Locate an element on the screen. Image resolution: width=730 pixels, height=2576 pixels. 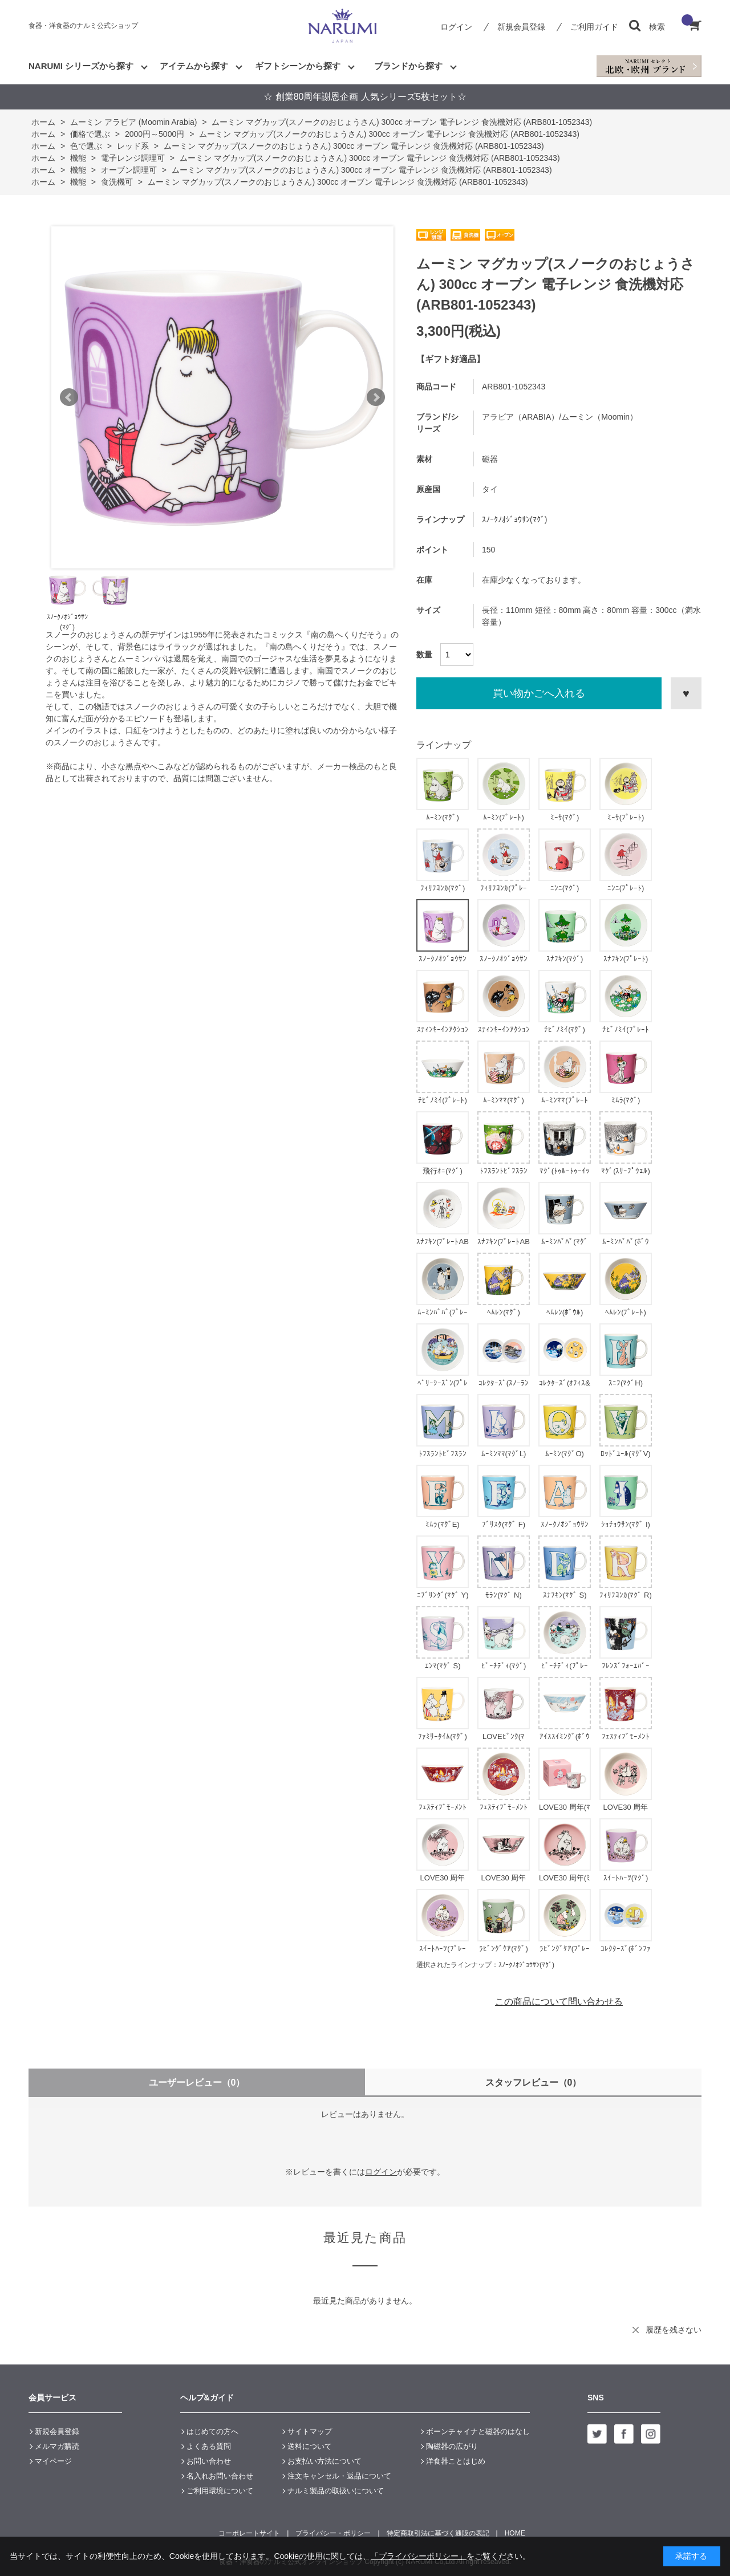
メルマガ購読 is located at coordinates (57, 2446).